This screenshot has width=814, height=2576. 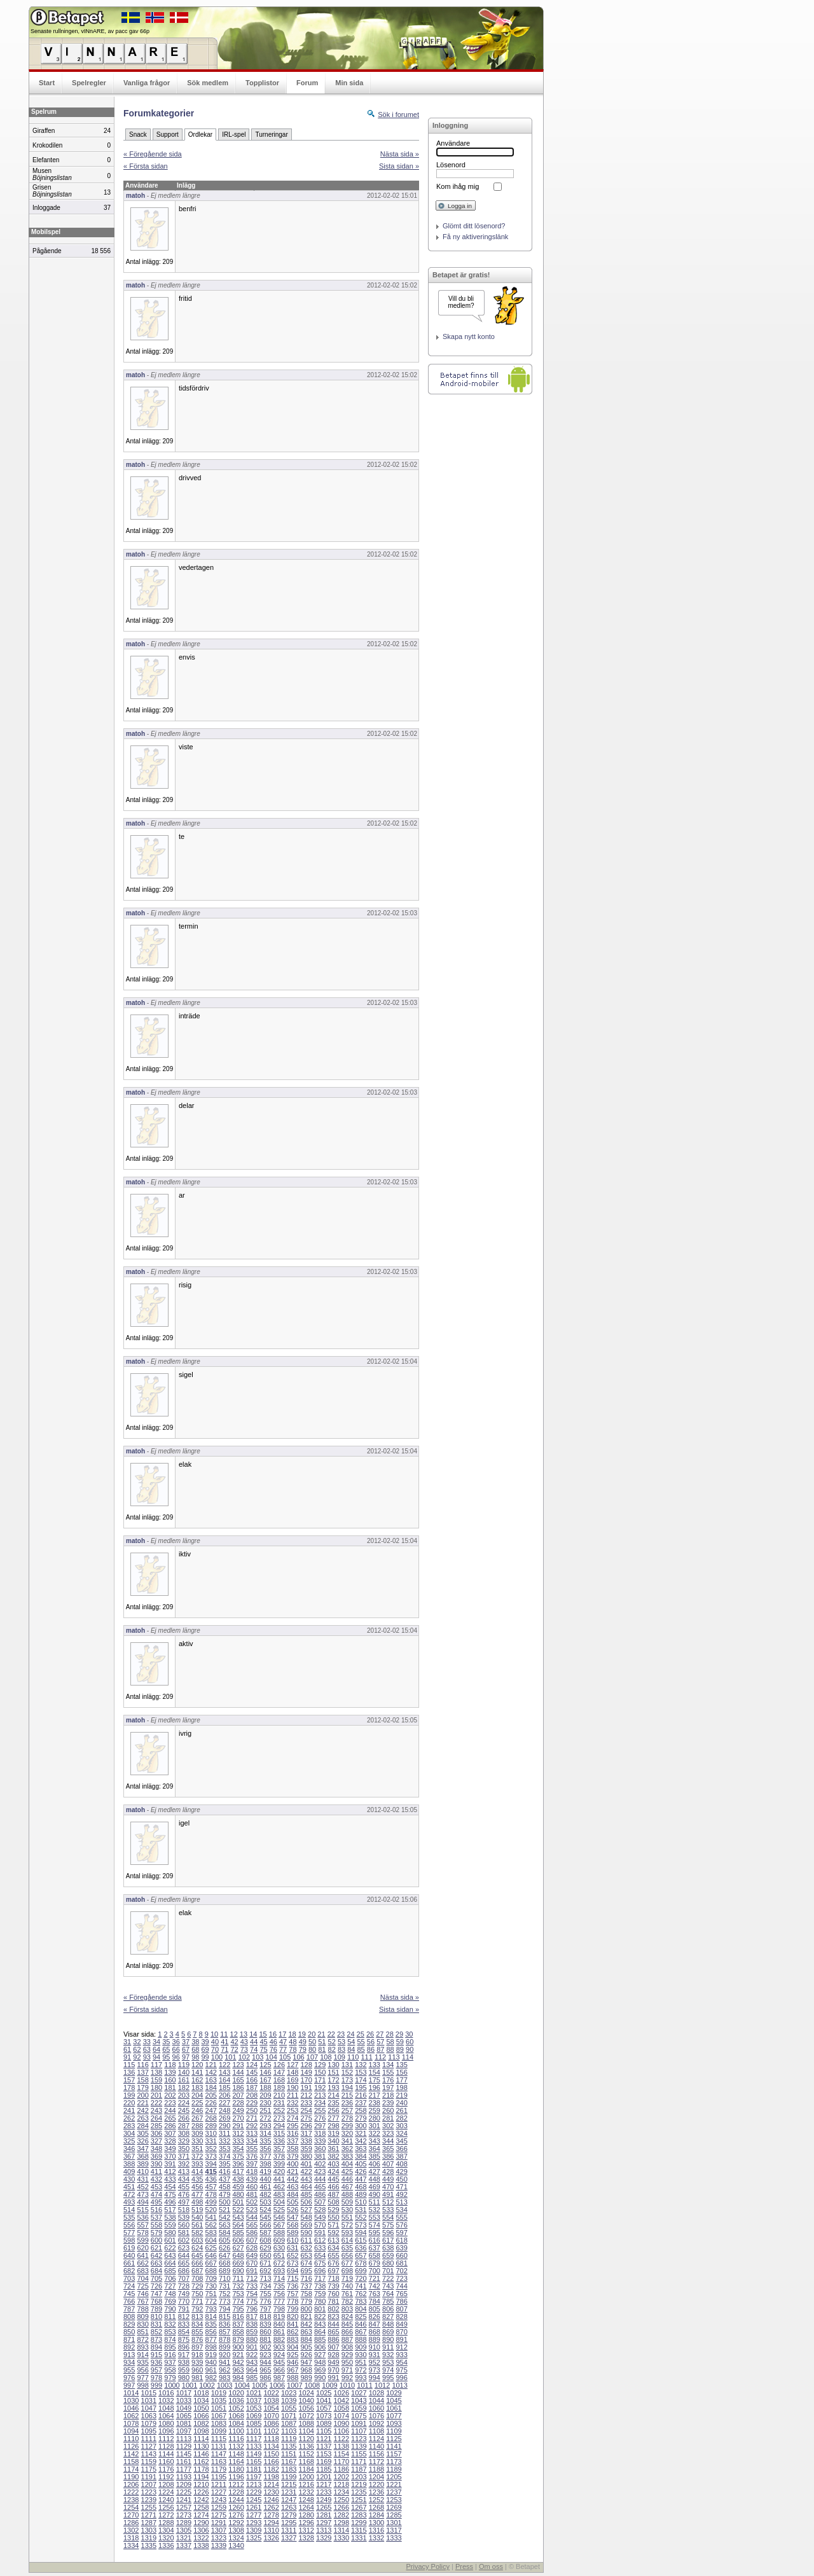 I want to click on 376, so click(x=252, y=2156).